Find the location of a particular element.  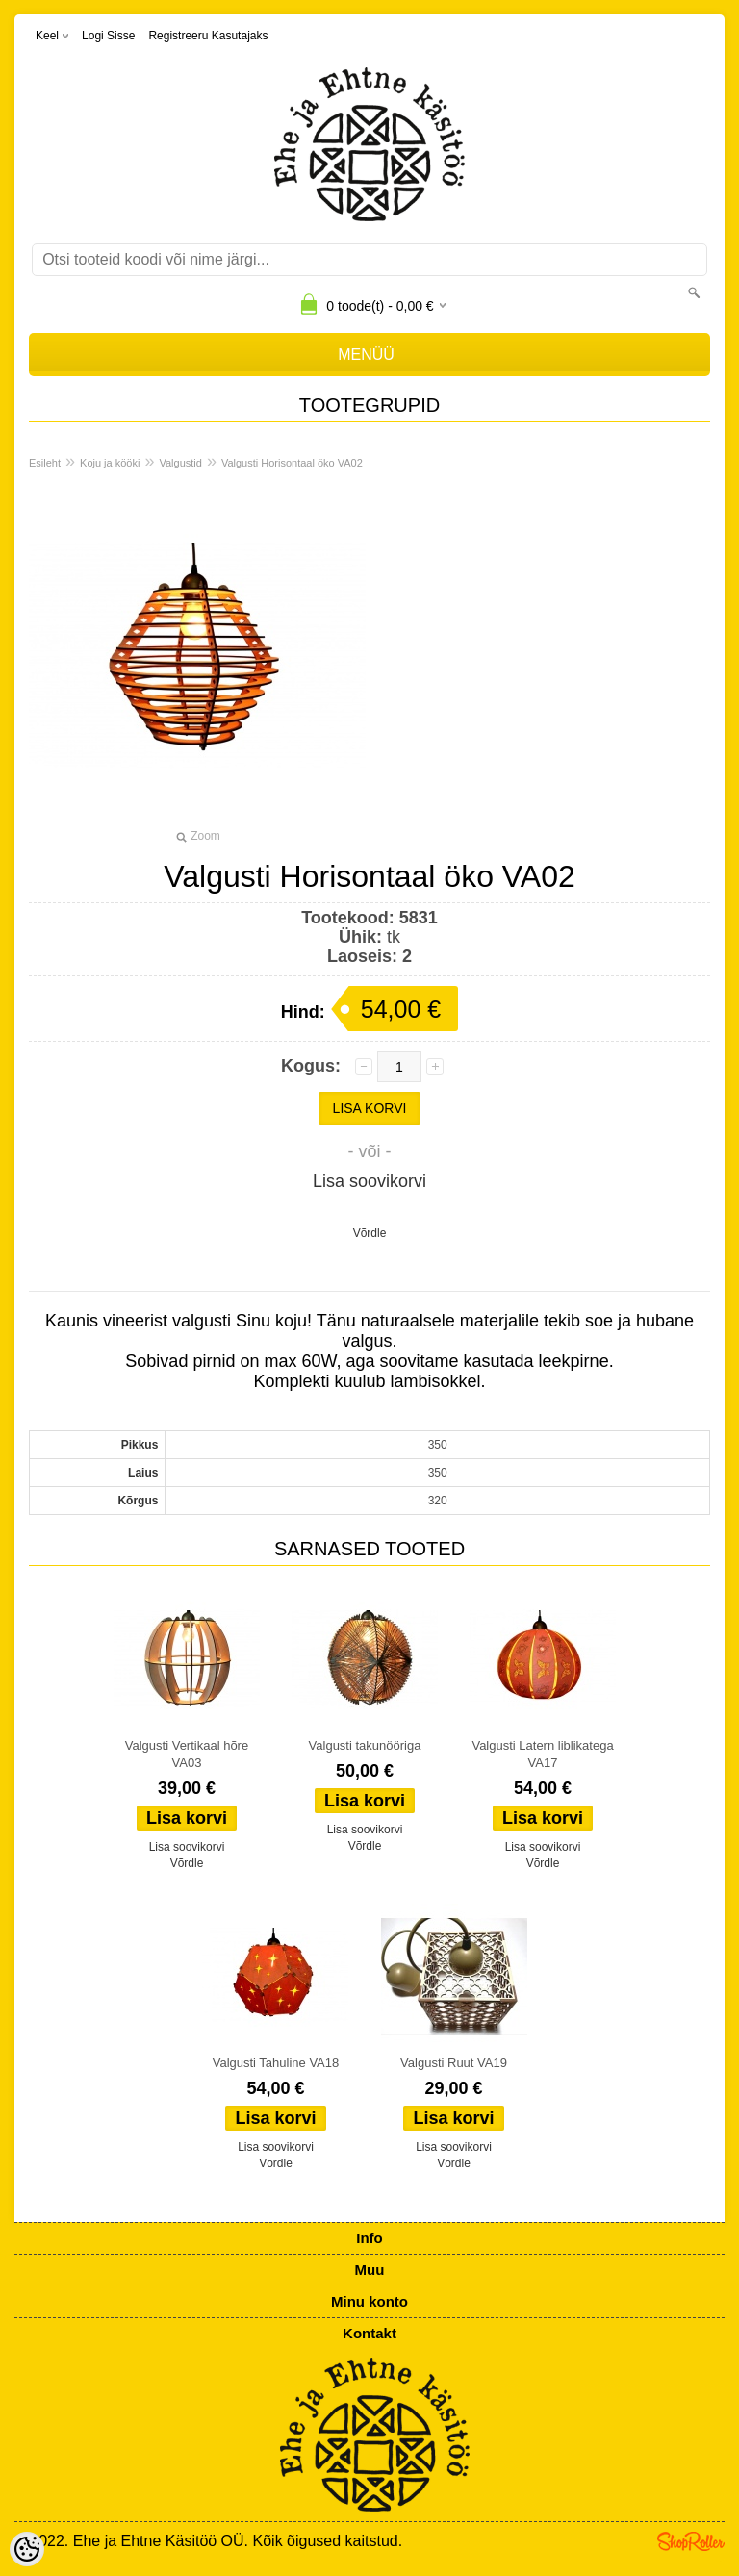

Valgusti Ruut VA19 is located at coordinates (453, 2063).